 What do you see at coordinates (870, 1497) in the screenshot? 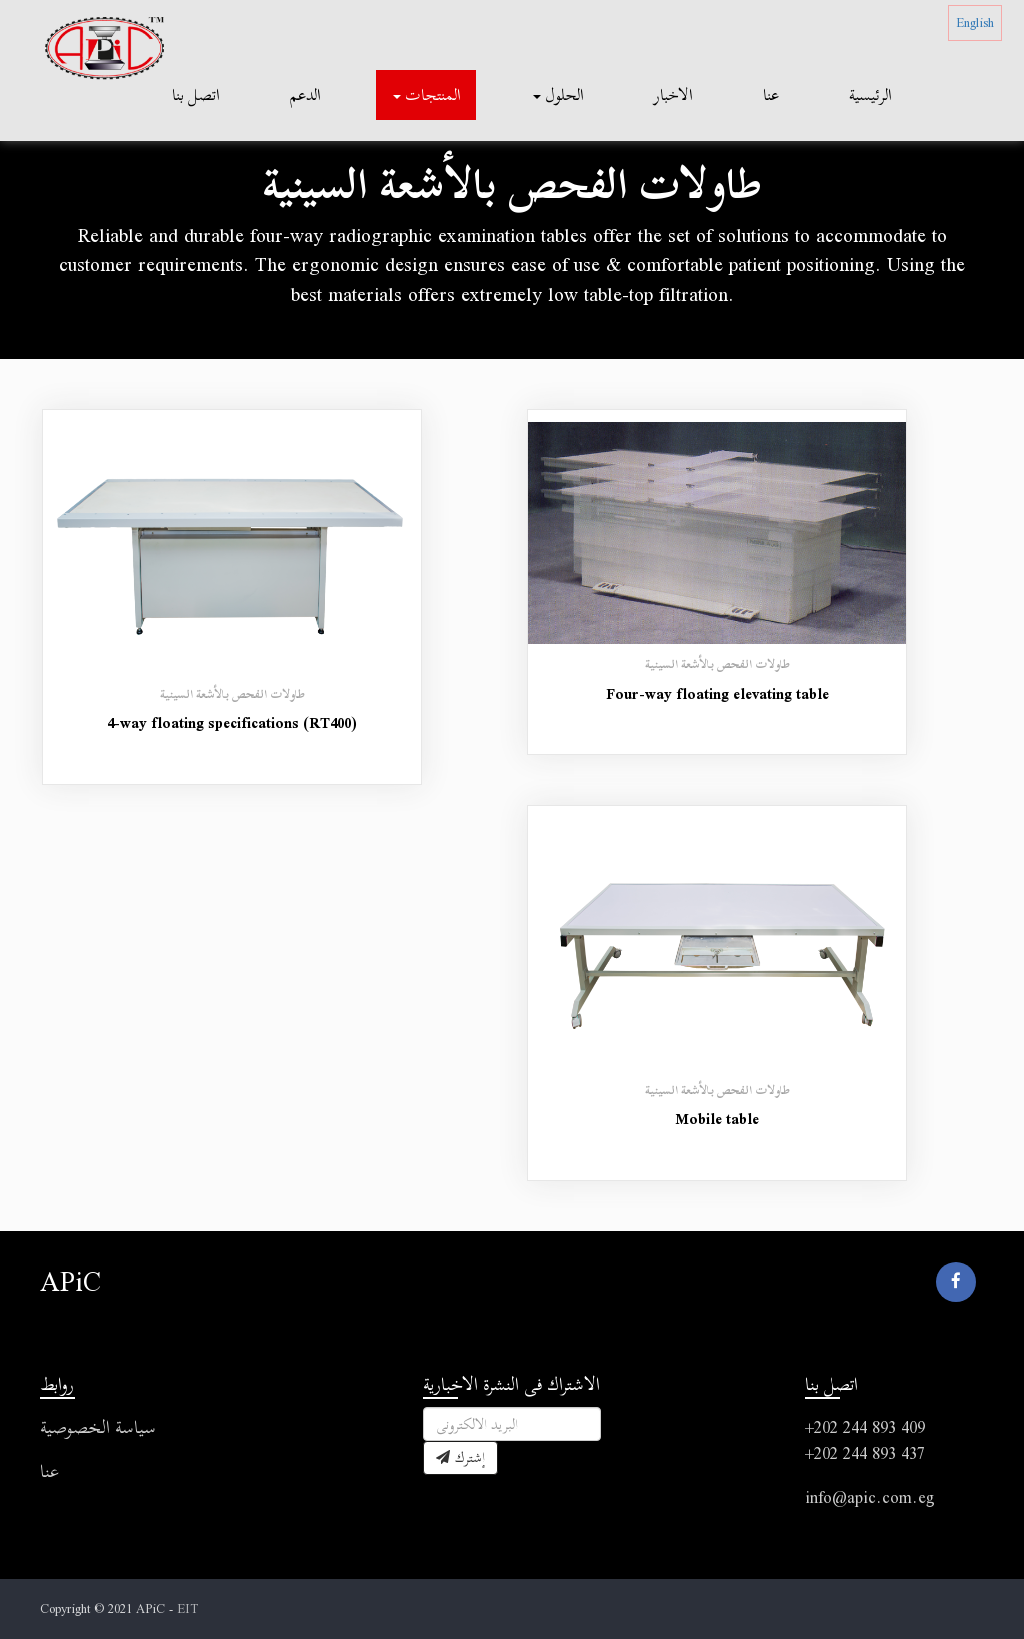
I see `info@apic.com.eg` at bounding box center [870, 1497].